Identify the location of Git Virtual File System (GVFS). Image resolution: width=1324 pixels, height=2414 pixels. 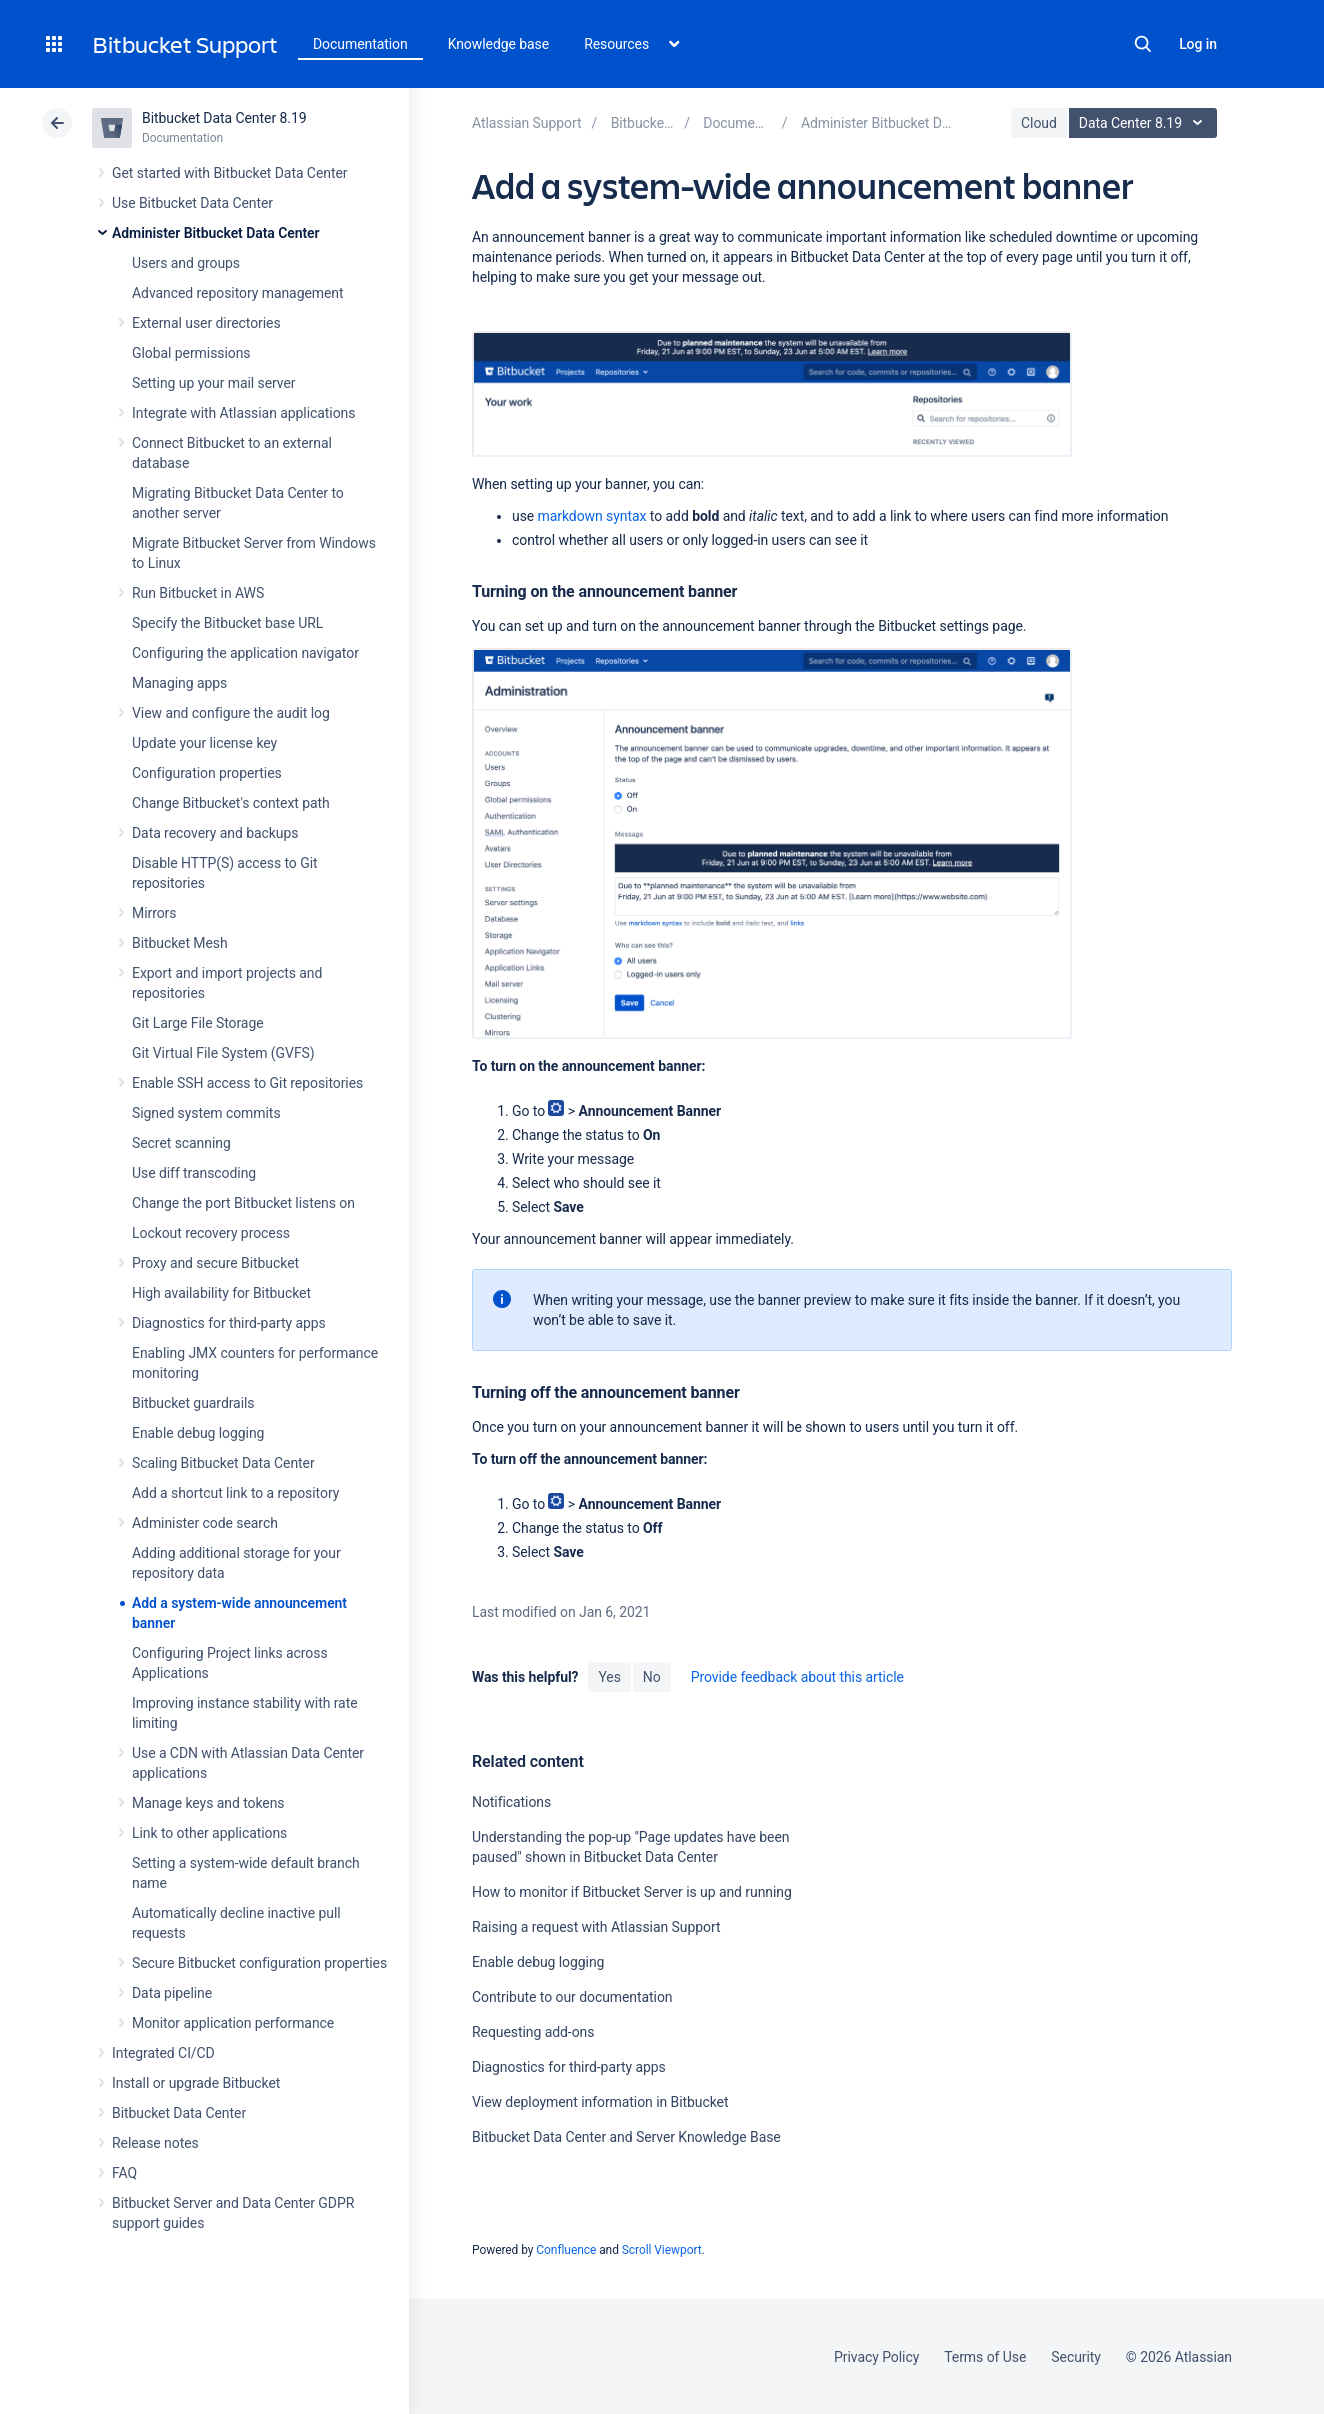
(223, 1053).